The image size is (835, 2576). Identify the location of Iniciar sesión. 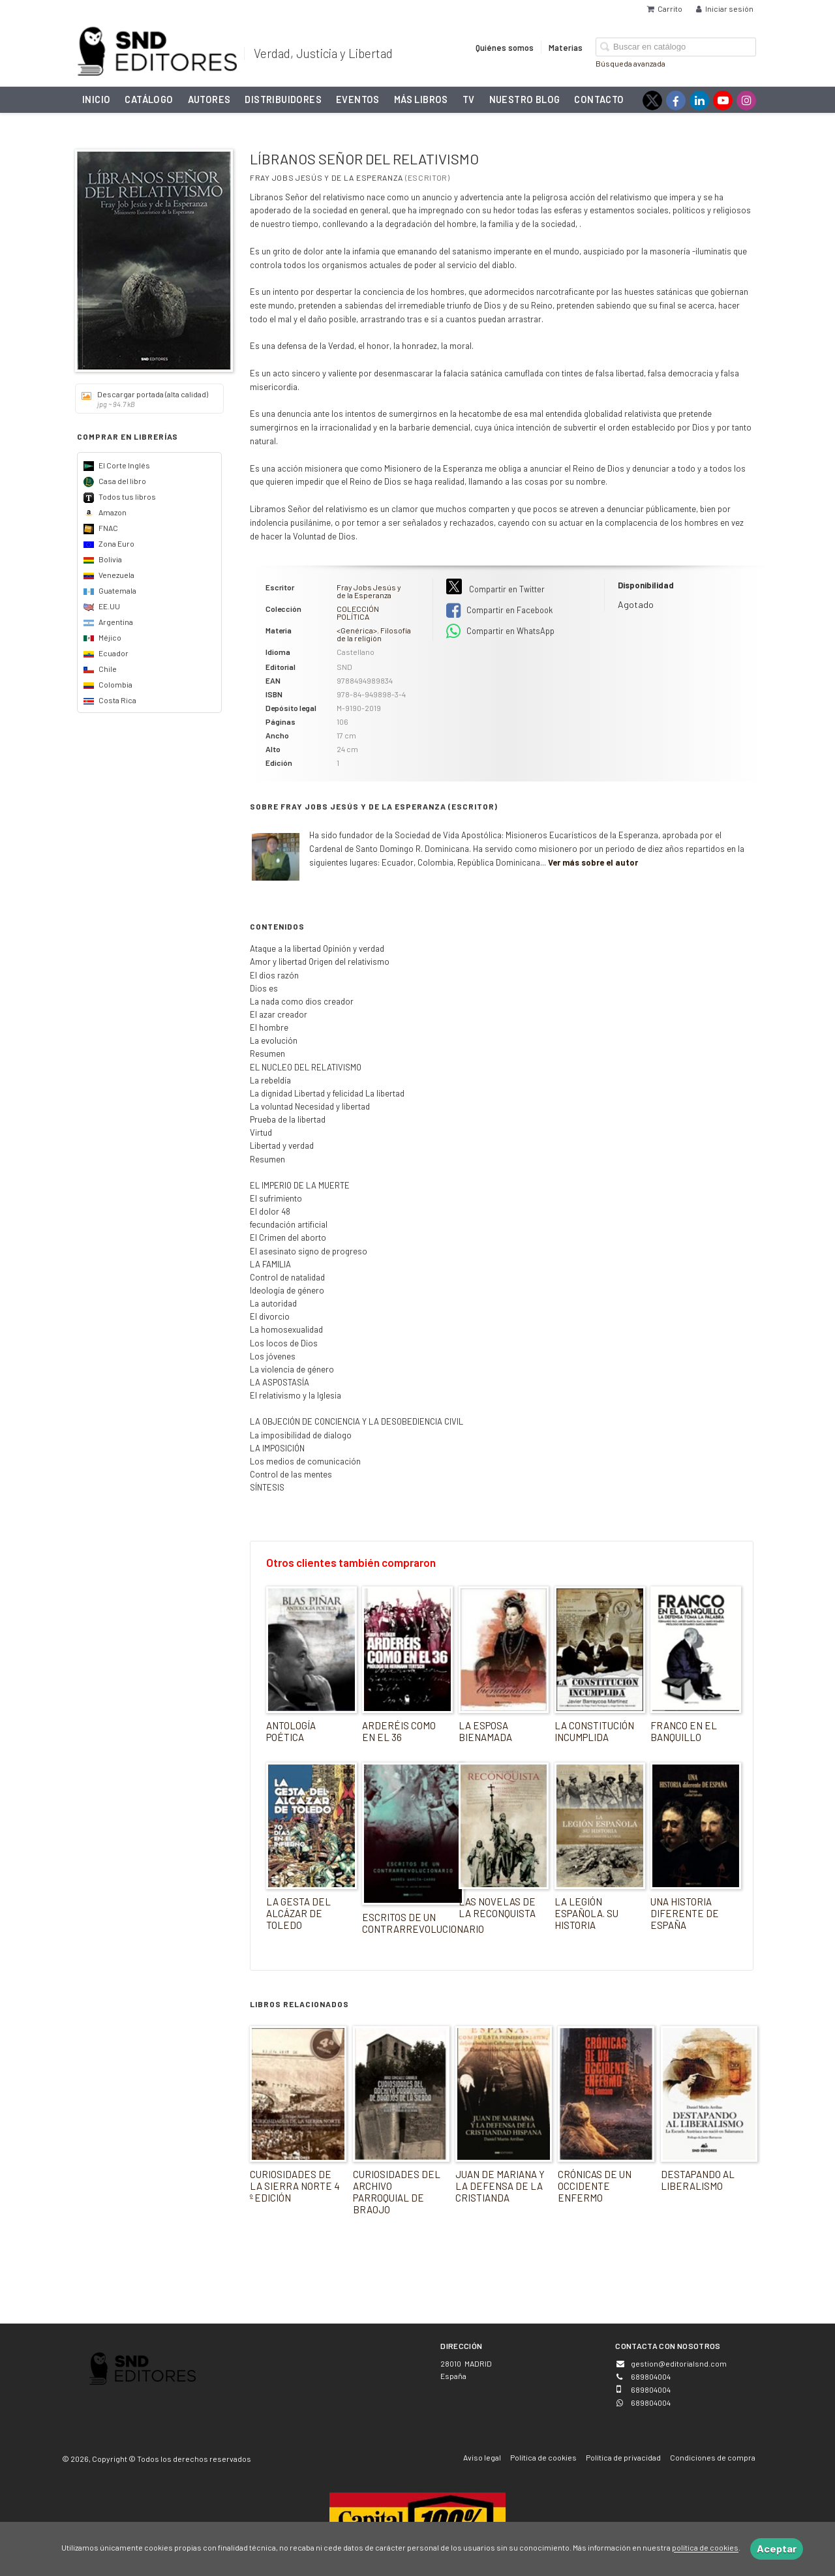
(724, 8).